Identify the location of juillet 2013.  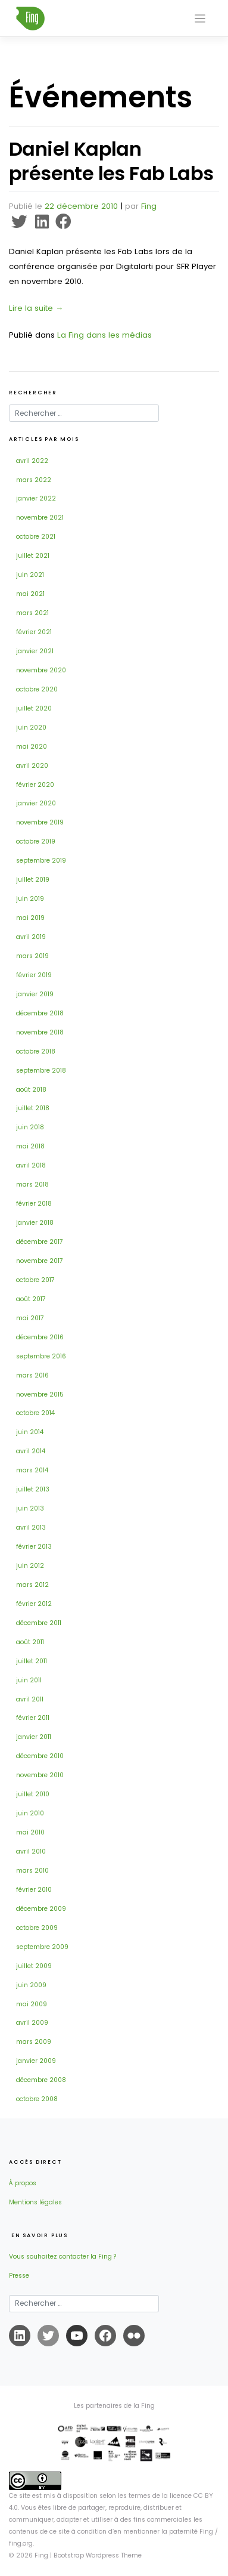
(32, 1489).